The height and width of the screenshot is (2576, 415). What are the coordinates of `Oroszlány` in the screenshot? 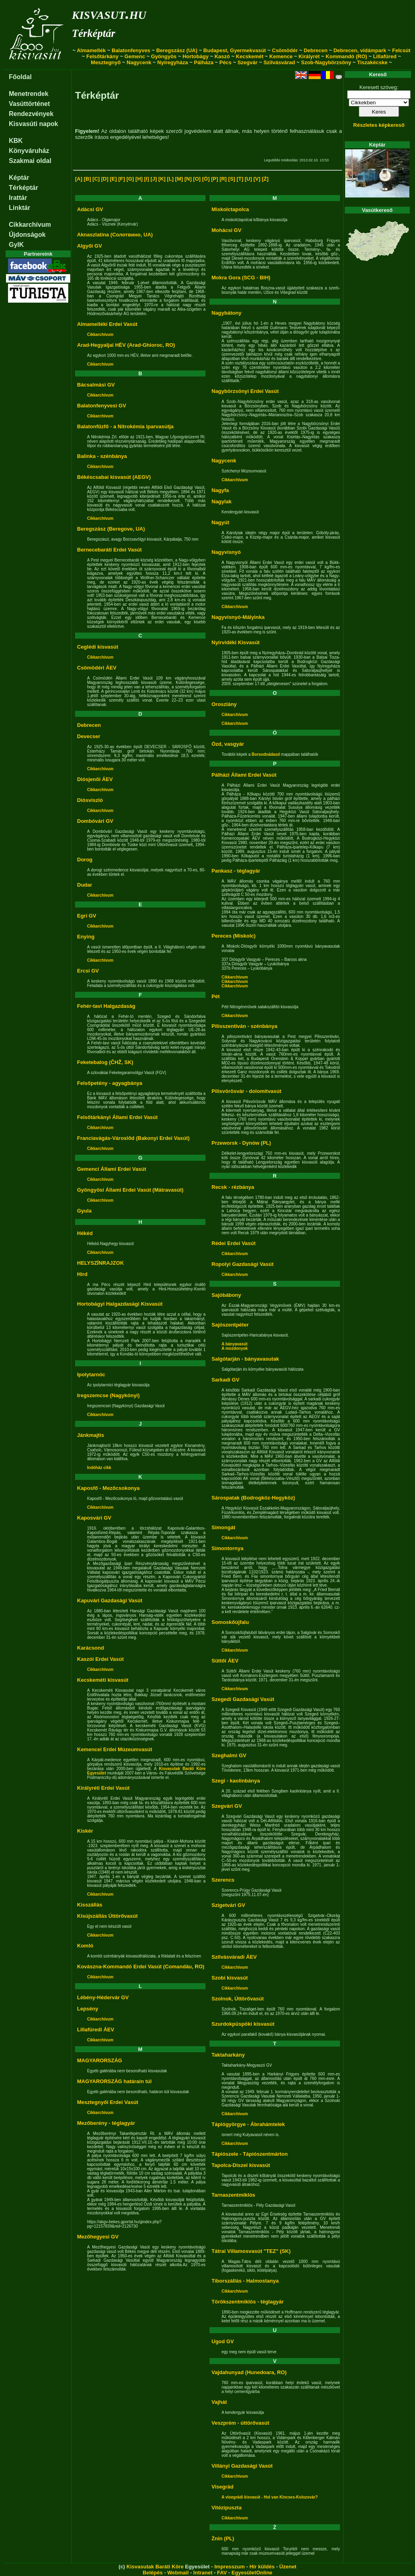 It's located at (224, 704).